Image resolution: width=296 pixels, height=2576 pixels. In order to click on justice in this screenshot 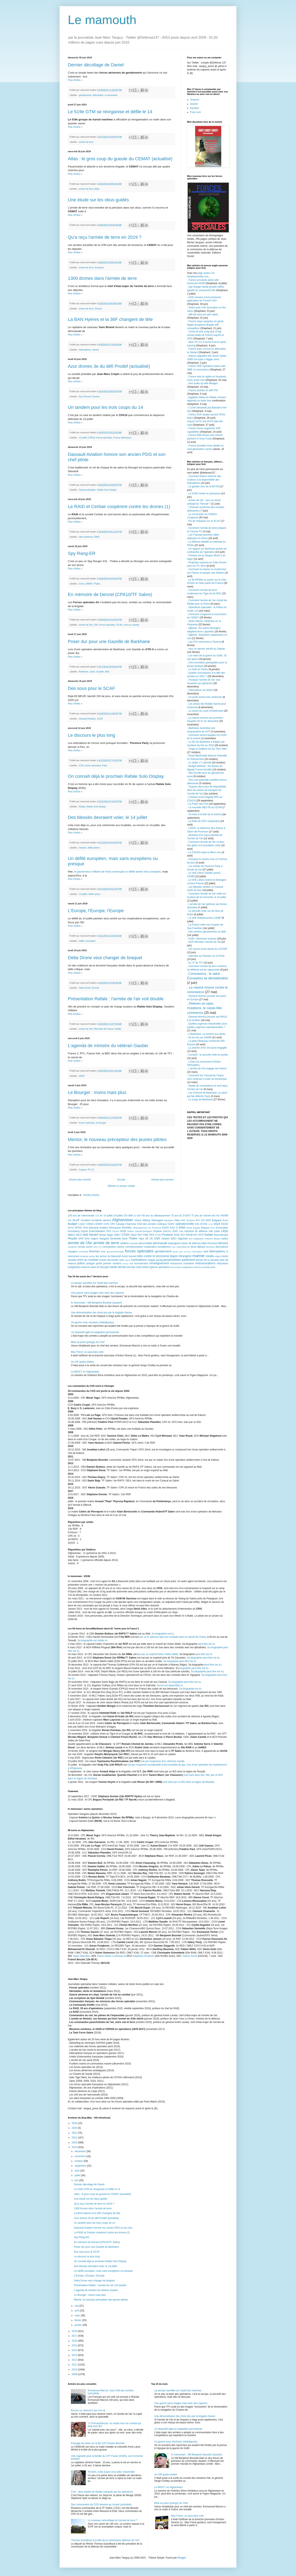, I will do `click(92, 1256)`.